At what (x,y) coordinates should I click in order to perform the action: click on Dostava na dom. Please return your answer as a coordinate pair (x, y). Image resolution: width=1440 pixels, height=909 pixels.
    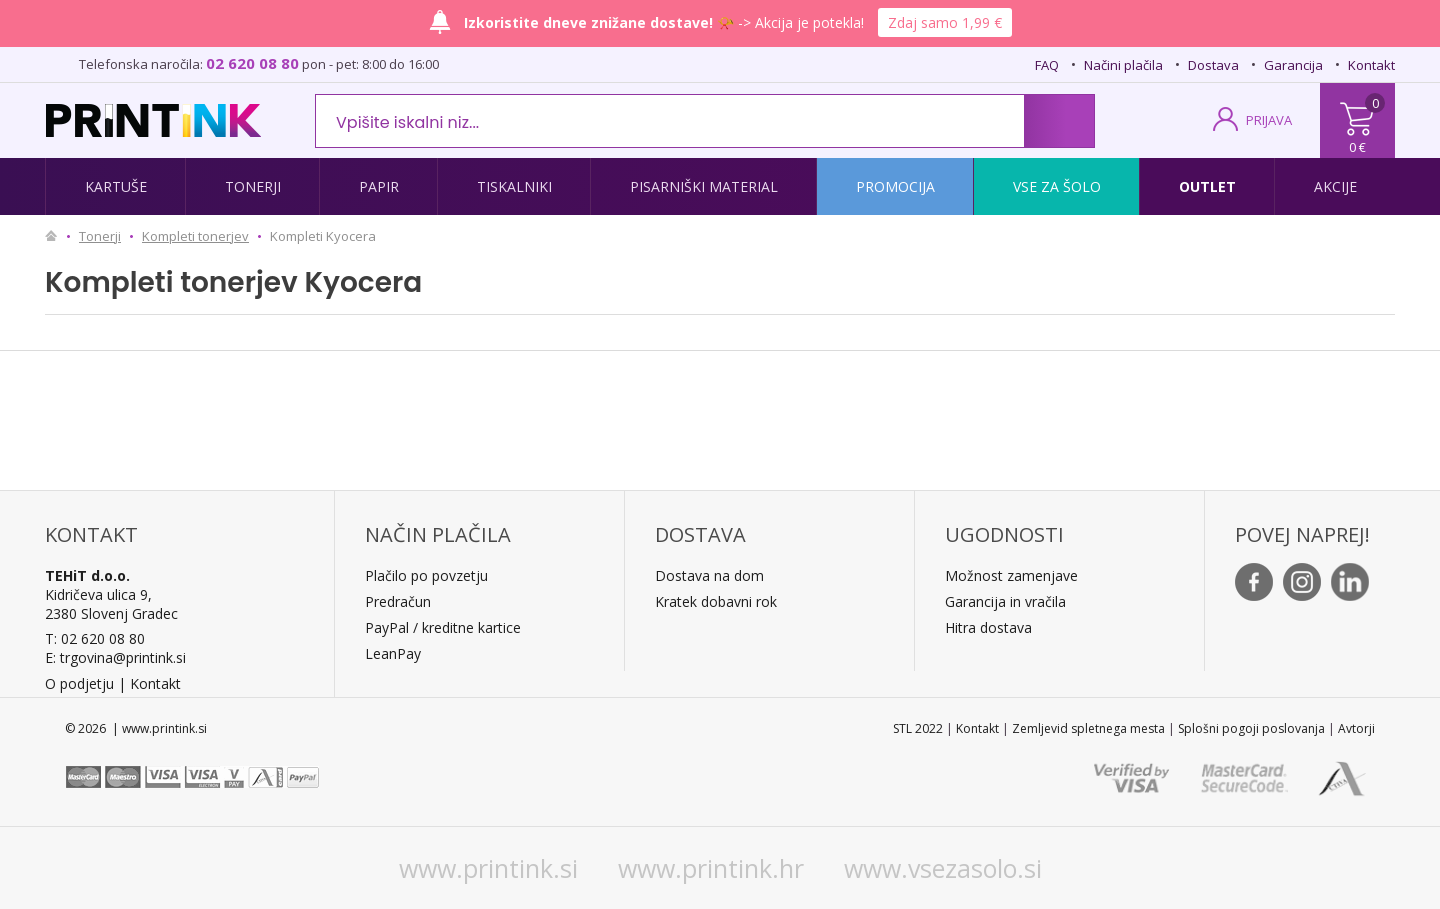
    Looking at the image, I should click on (709, 575).